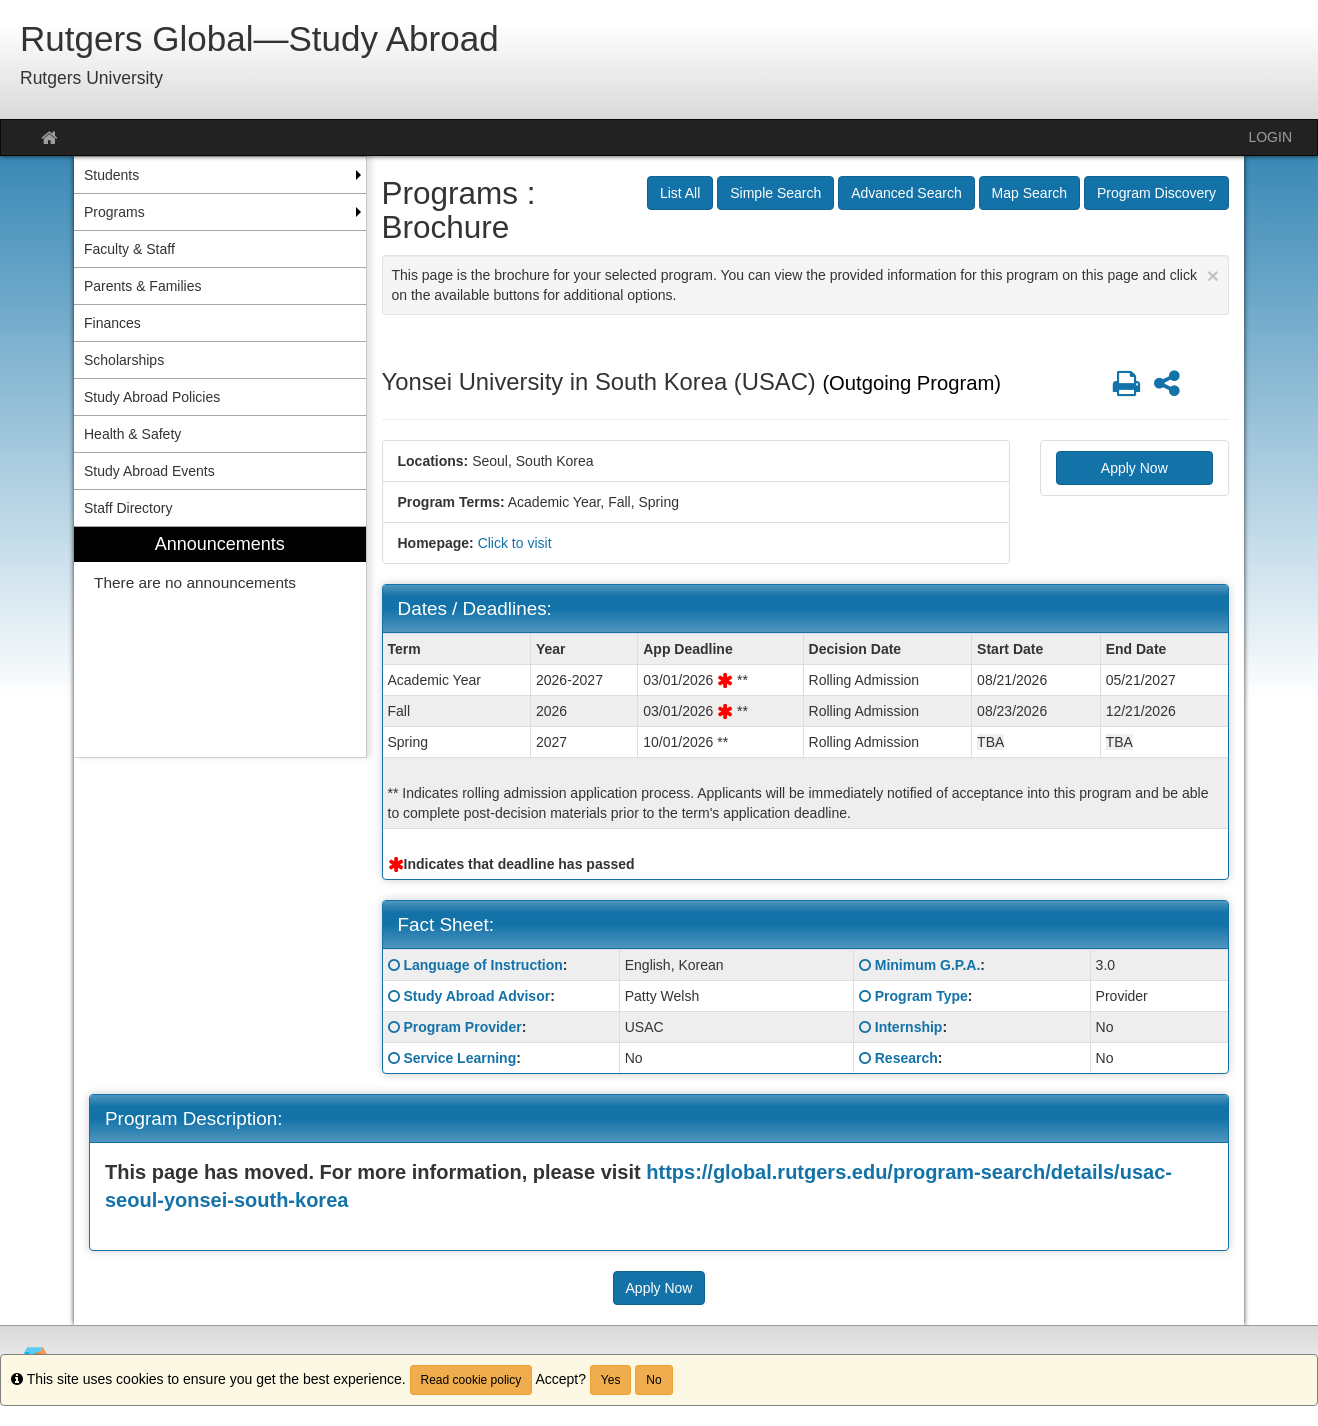 Image resolution: width=1318 pixels, height=1426 pixels. Describe the element at coordinates (906, 1058) in the screenshot. I see `Research` at that location.